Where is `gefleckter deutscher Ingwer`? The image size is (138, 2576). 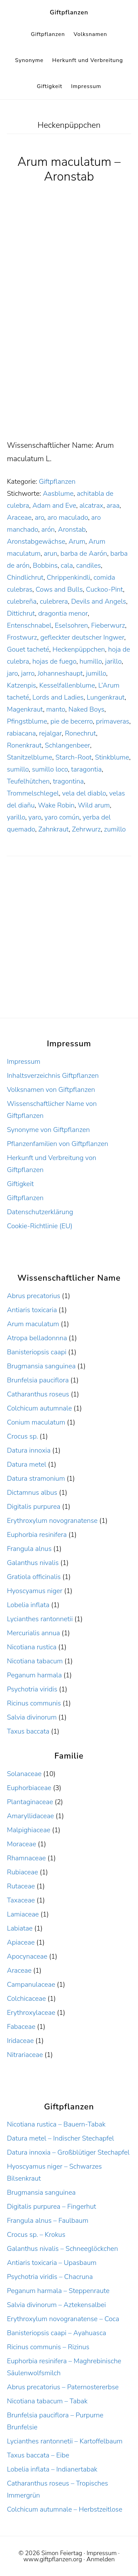
gefleckter deutscher Ingwer is located at coordinates (82, 637).